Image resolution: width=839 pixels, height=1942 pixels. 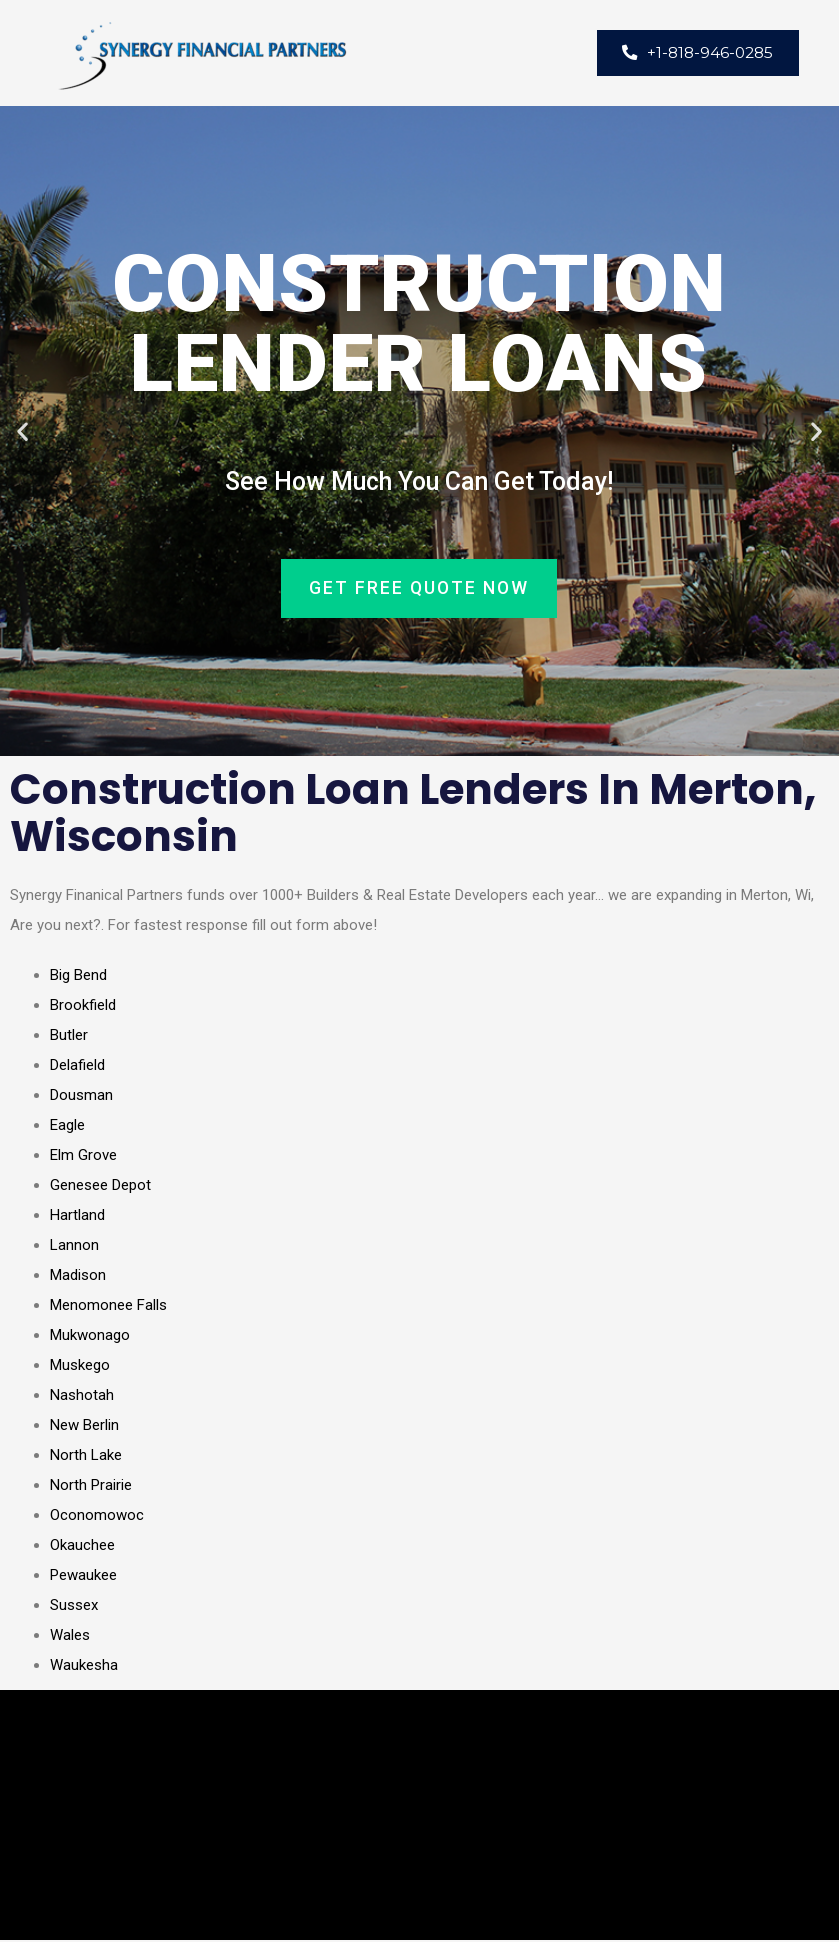 I want to click on Menomonee Falls, so click(x=108, y=1307).